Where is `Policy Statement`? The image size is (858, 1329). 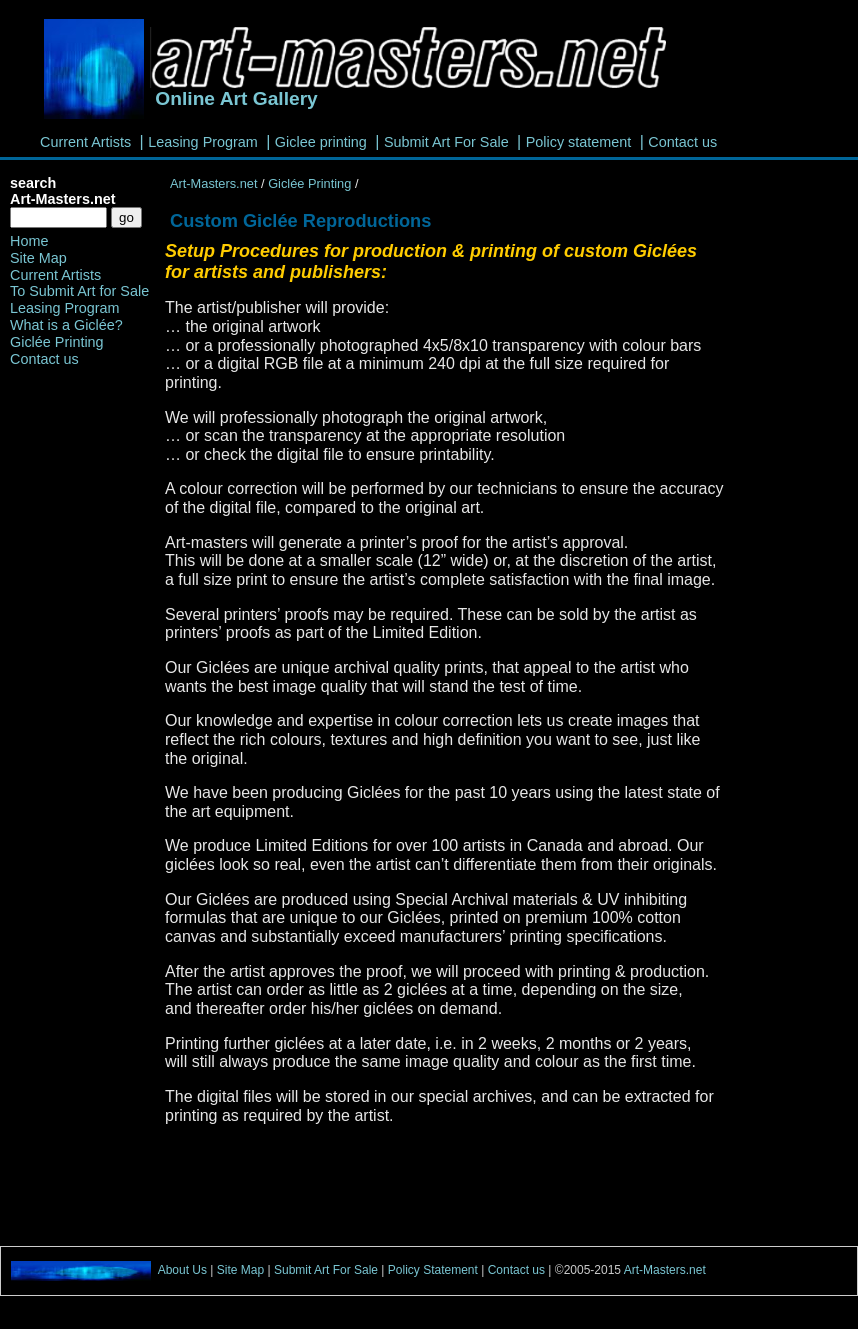 Policy Statement is located at coordinates (434, 1271).